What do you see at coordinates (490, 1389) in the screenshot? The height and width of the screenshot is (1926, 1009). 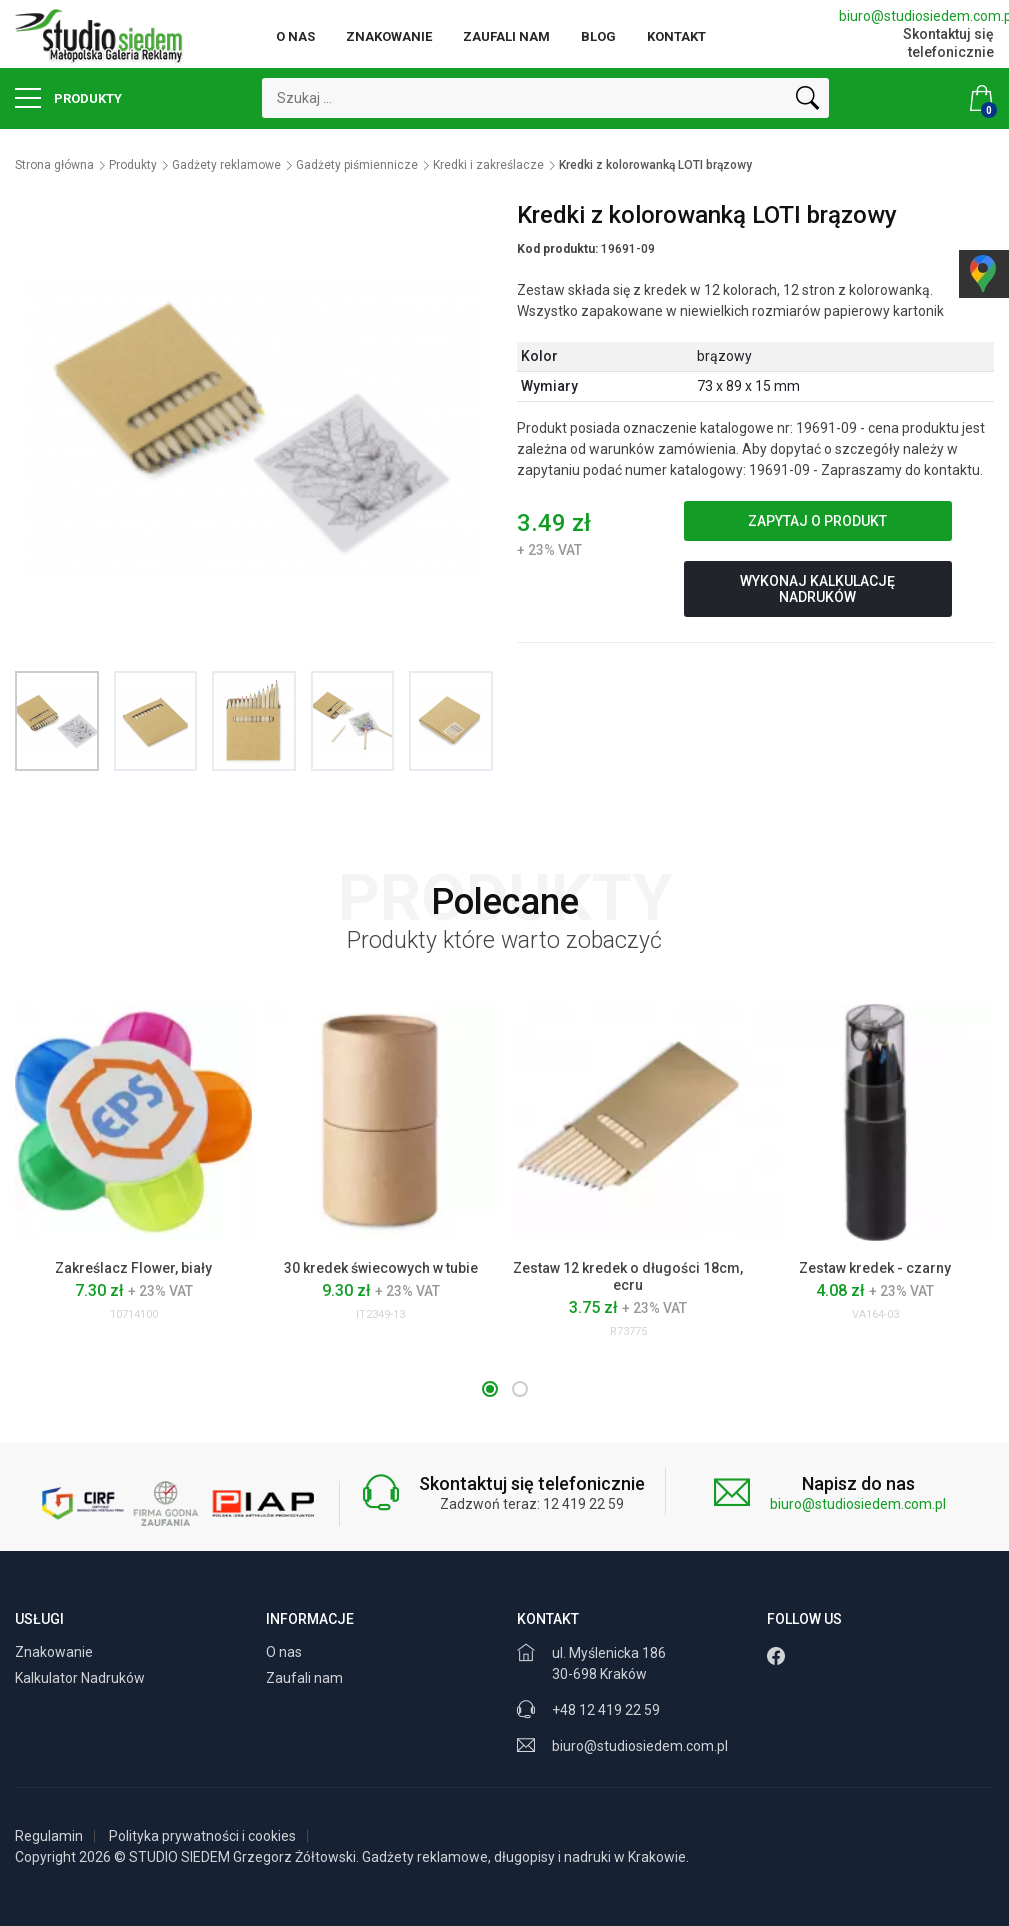 I see `[button]` at bounding box center [490, 1389].